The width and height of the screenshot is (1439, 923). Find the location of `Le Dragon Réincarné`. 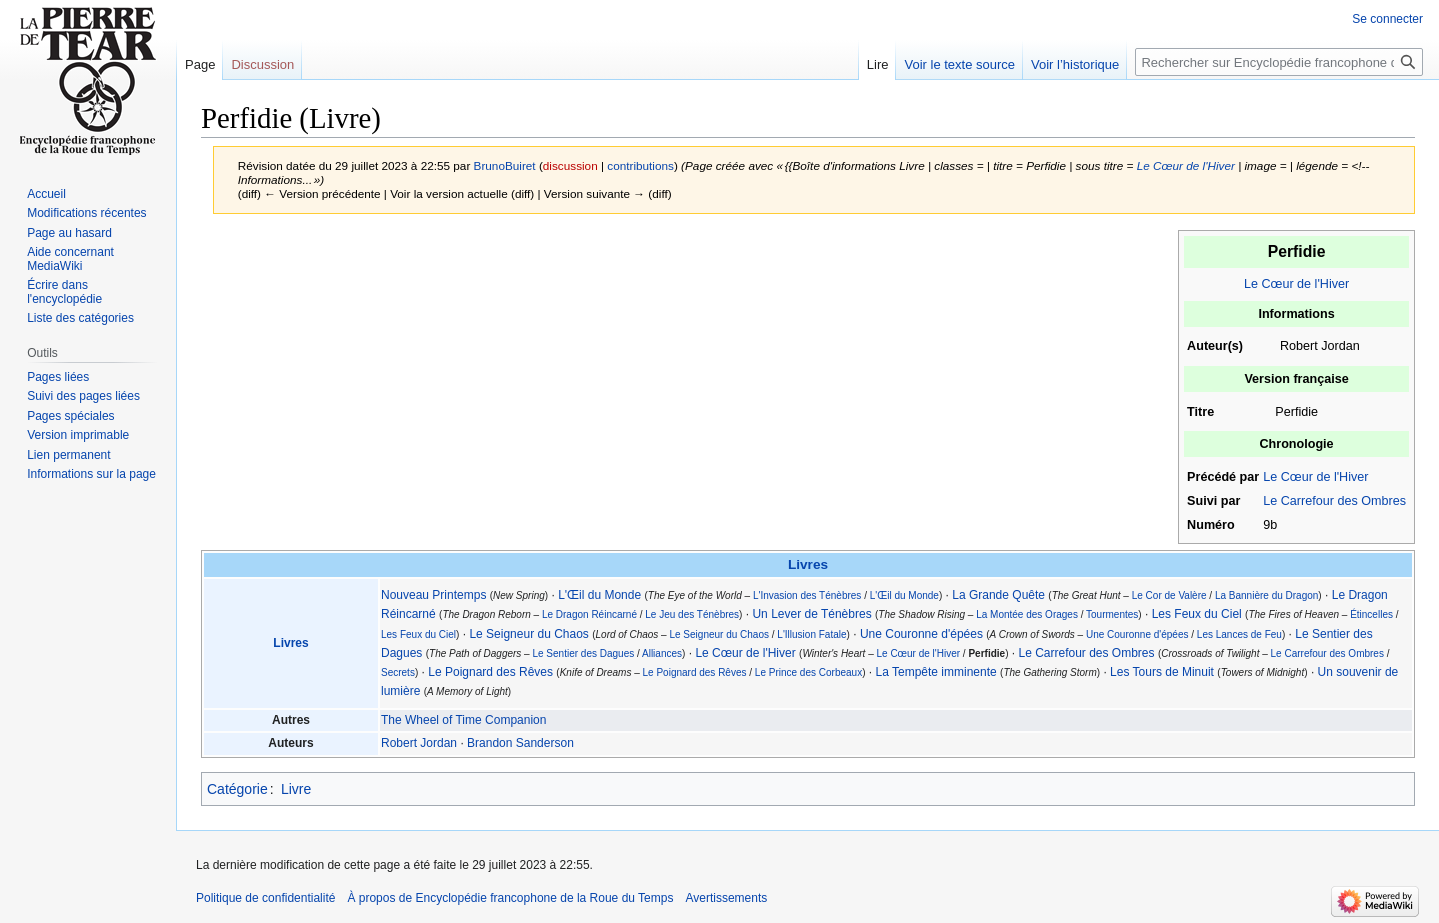

Le Dragon Réincarné is located at coordinates (589, 614).